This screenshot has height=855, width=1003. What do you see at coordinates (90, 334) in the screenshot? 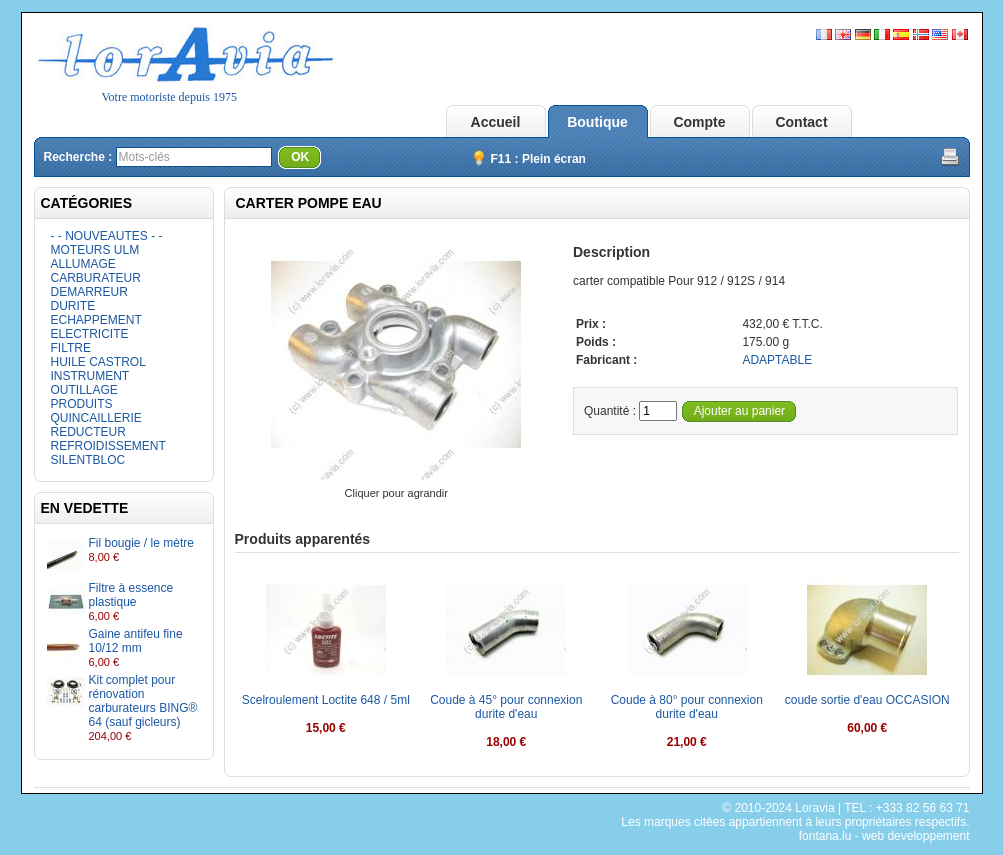
I see `ELECTRICITE` at bounding box center [90, 334].